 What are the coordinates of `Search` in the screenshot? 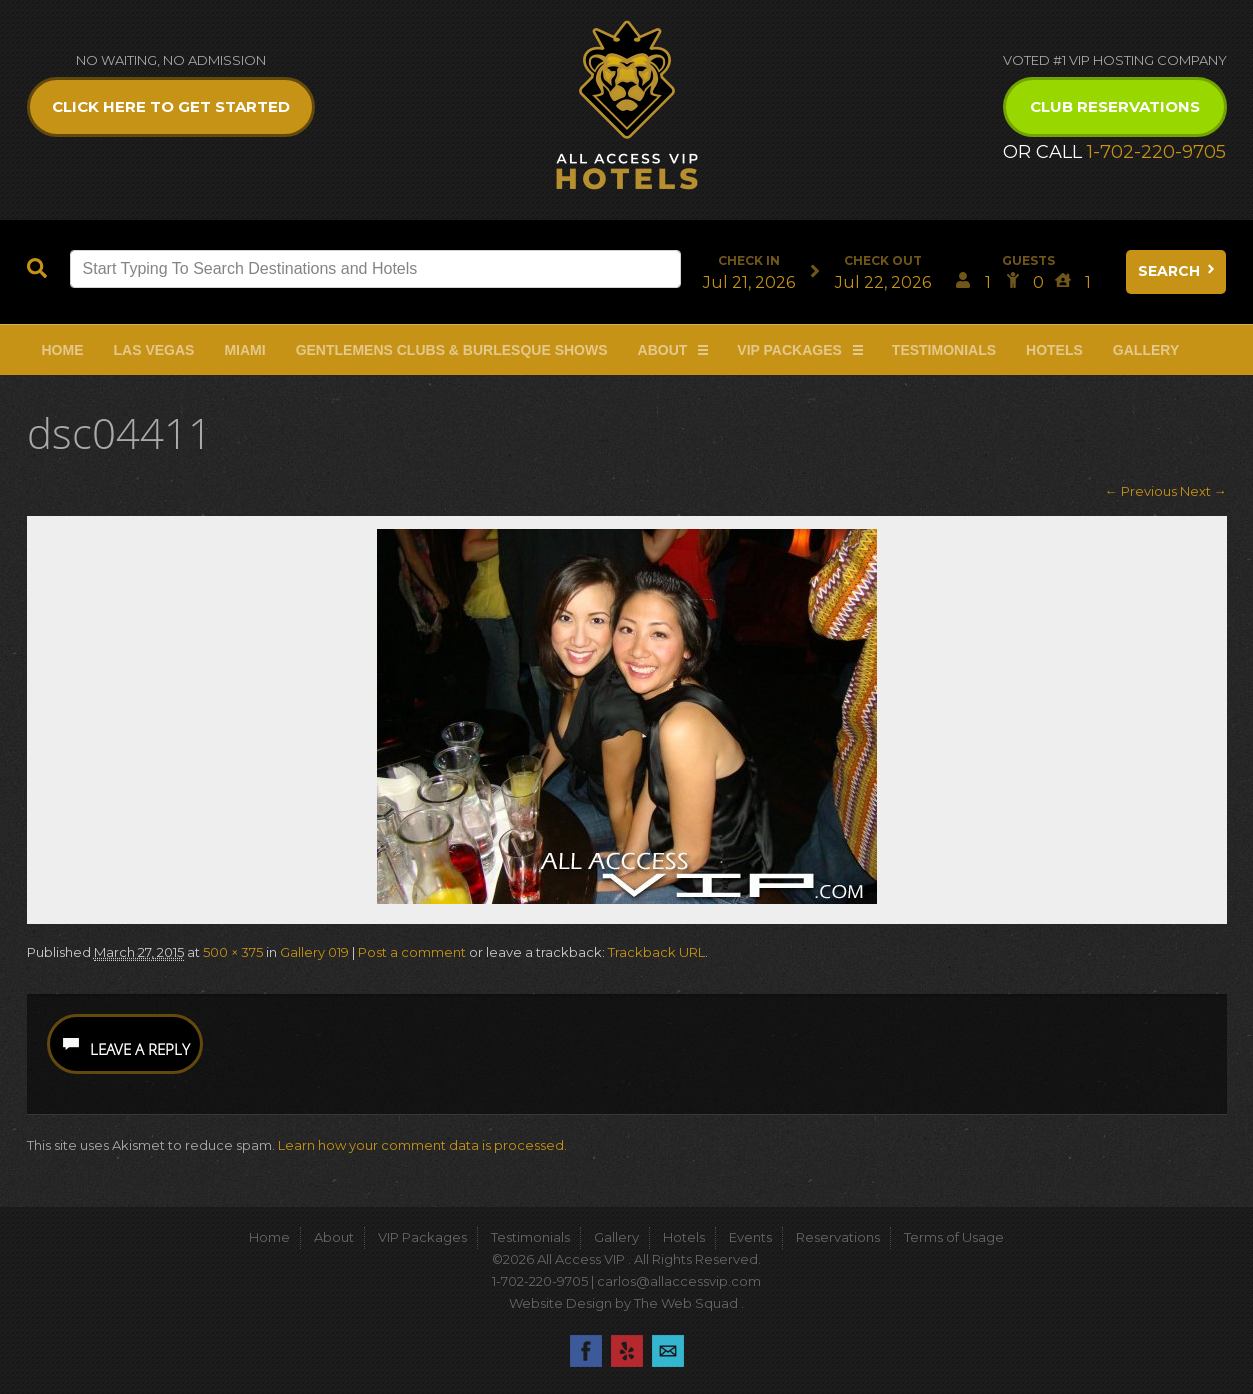 It's located at (1178, 271).